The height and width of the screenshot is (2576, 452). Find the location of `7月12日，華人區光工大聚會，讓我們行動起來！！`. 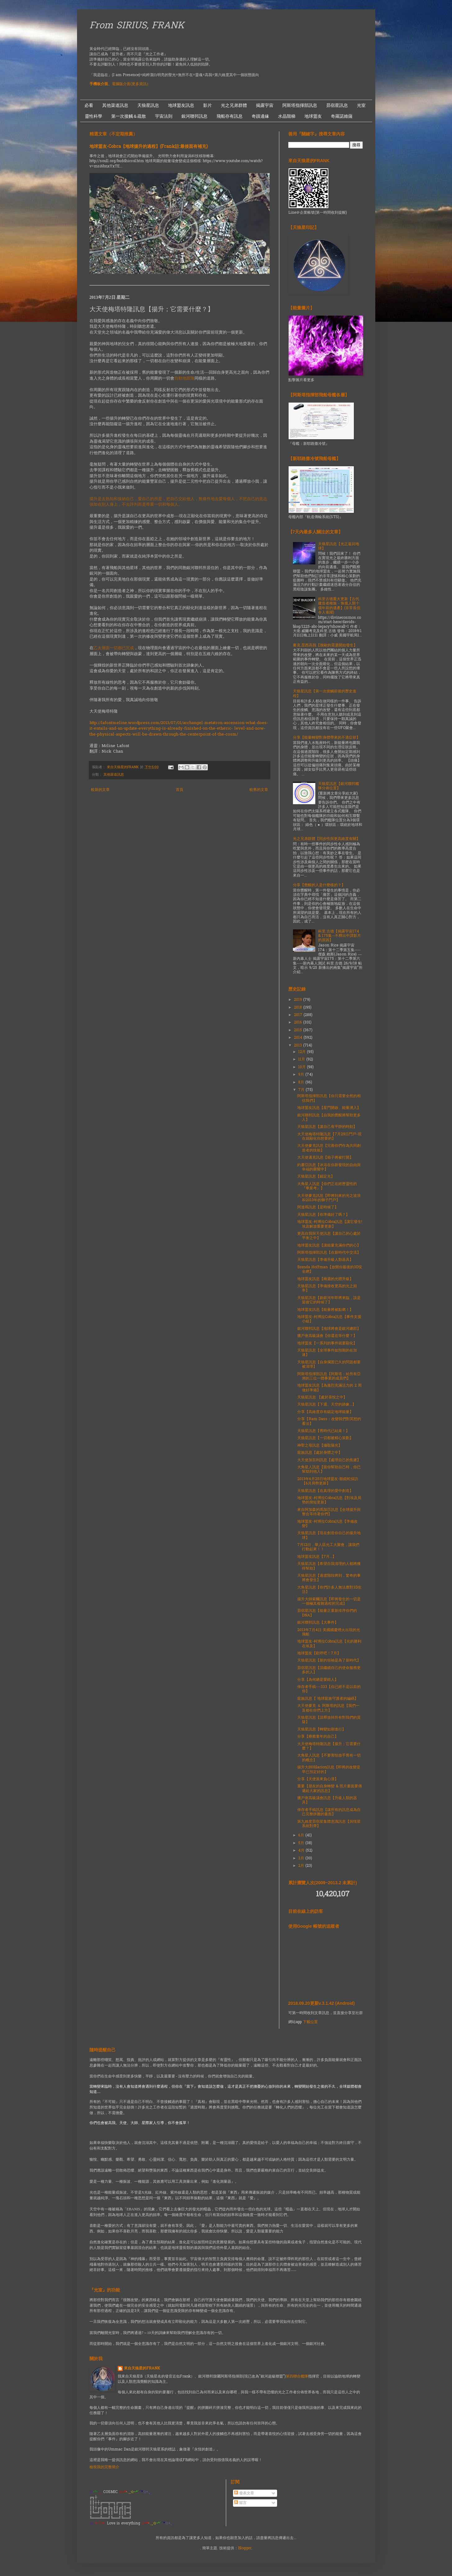

7月12日，華人區光工大聚會，讓我們行動起來！！ is located at coordinates (328, 1547).